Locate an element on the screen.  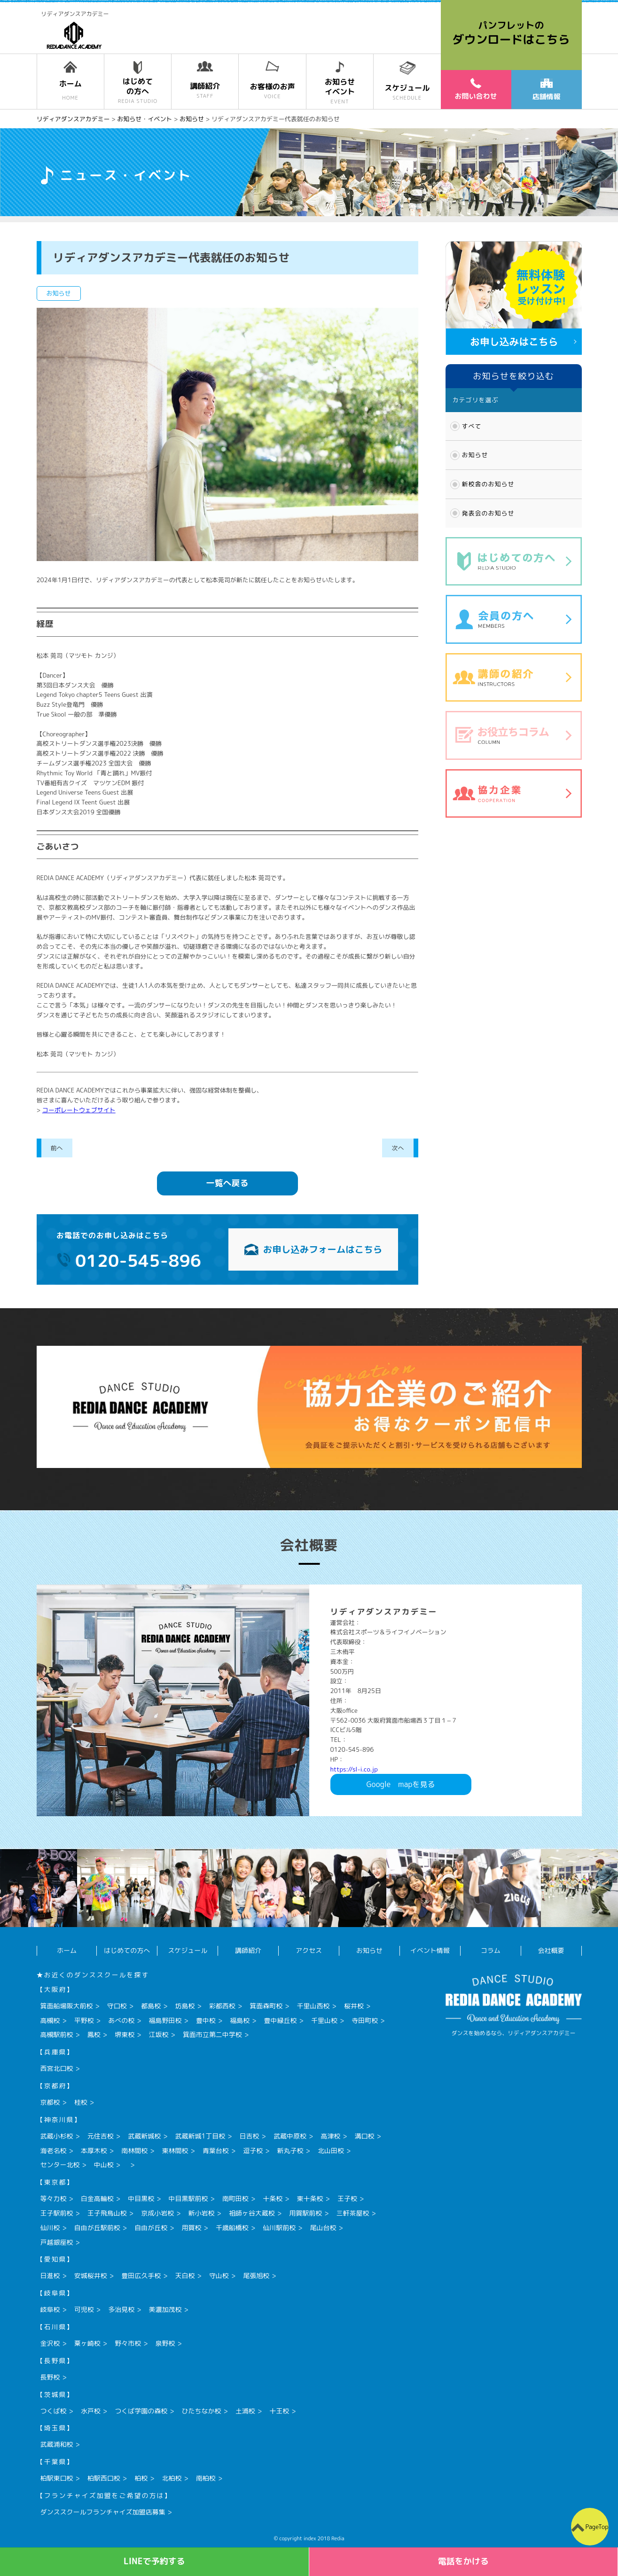
コラム is located at coordinates (491, 1950).